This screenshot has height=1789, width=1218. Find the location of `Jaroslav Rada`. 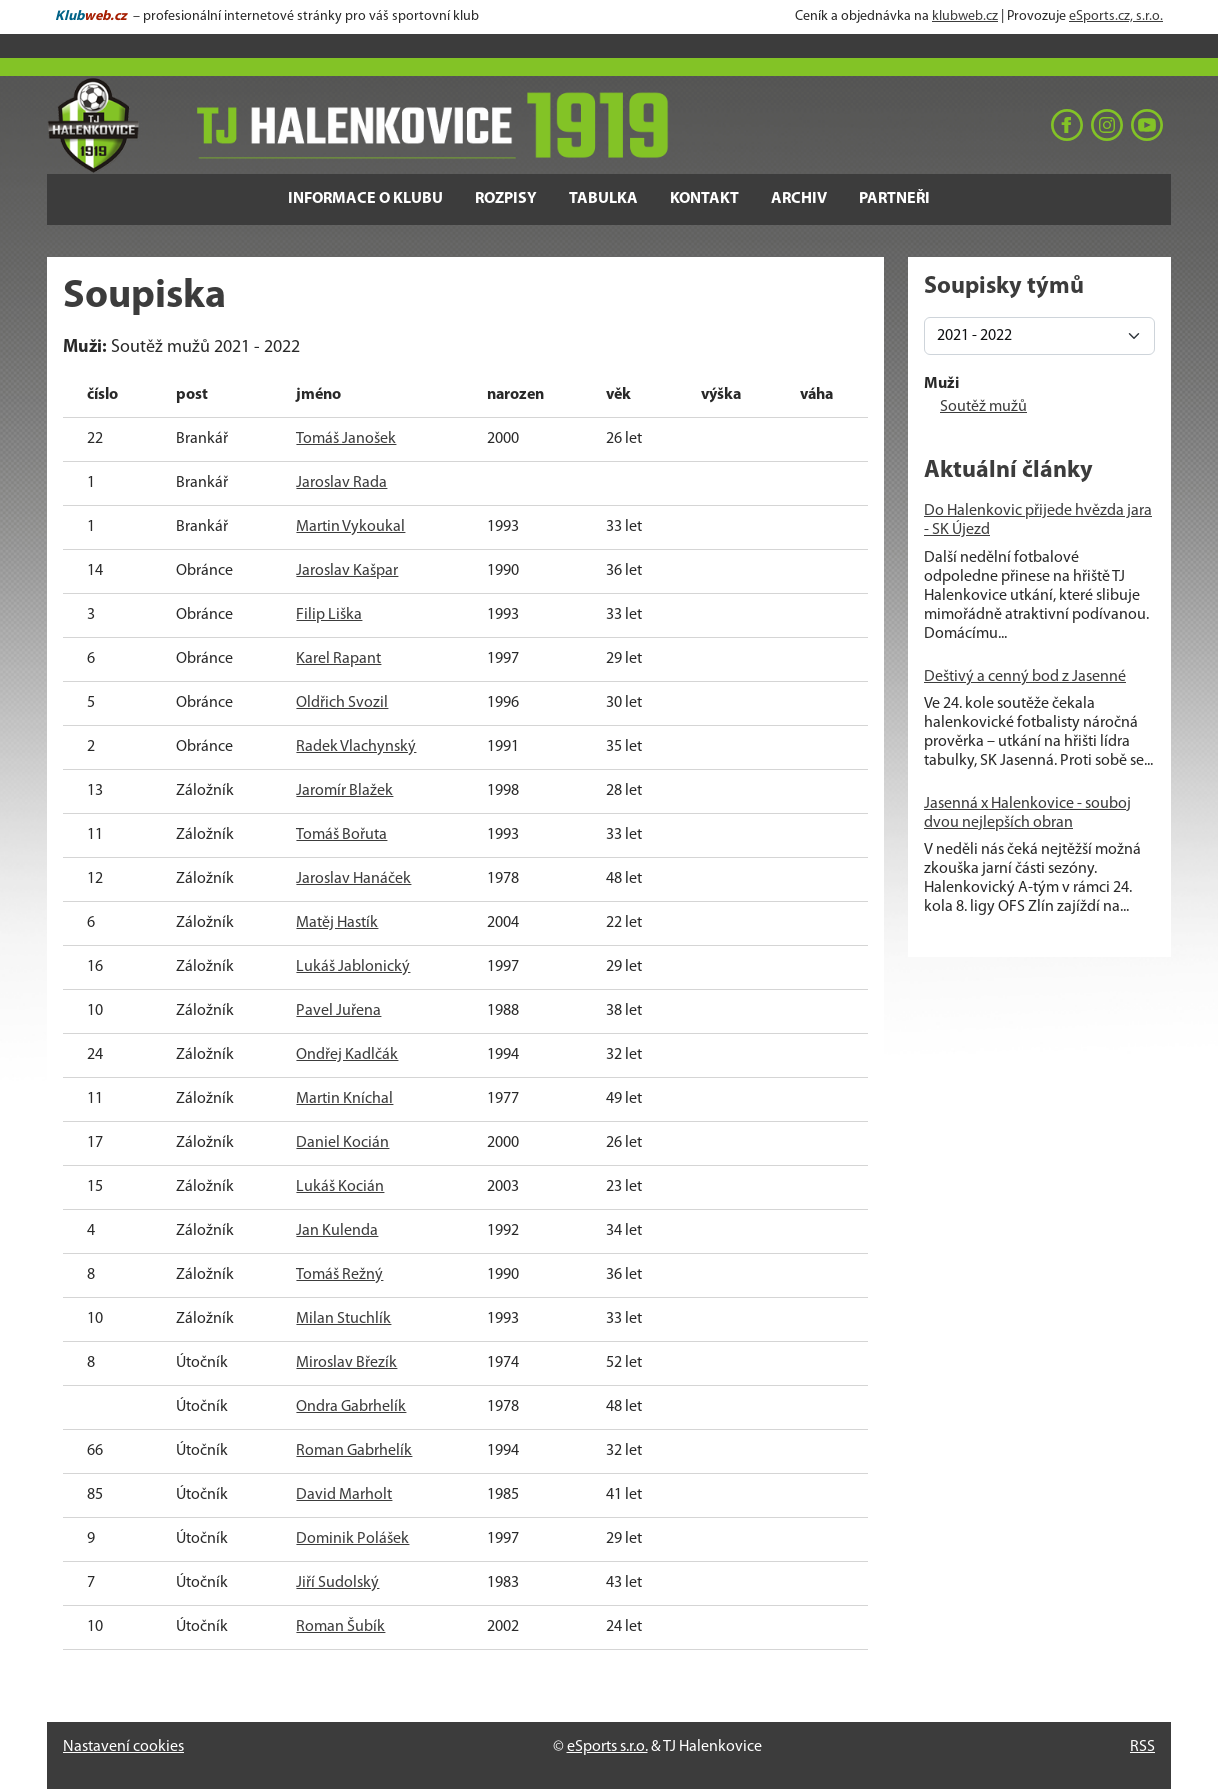

Jaroslav Rada is located at coordinates (341, 483).